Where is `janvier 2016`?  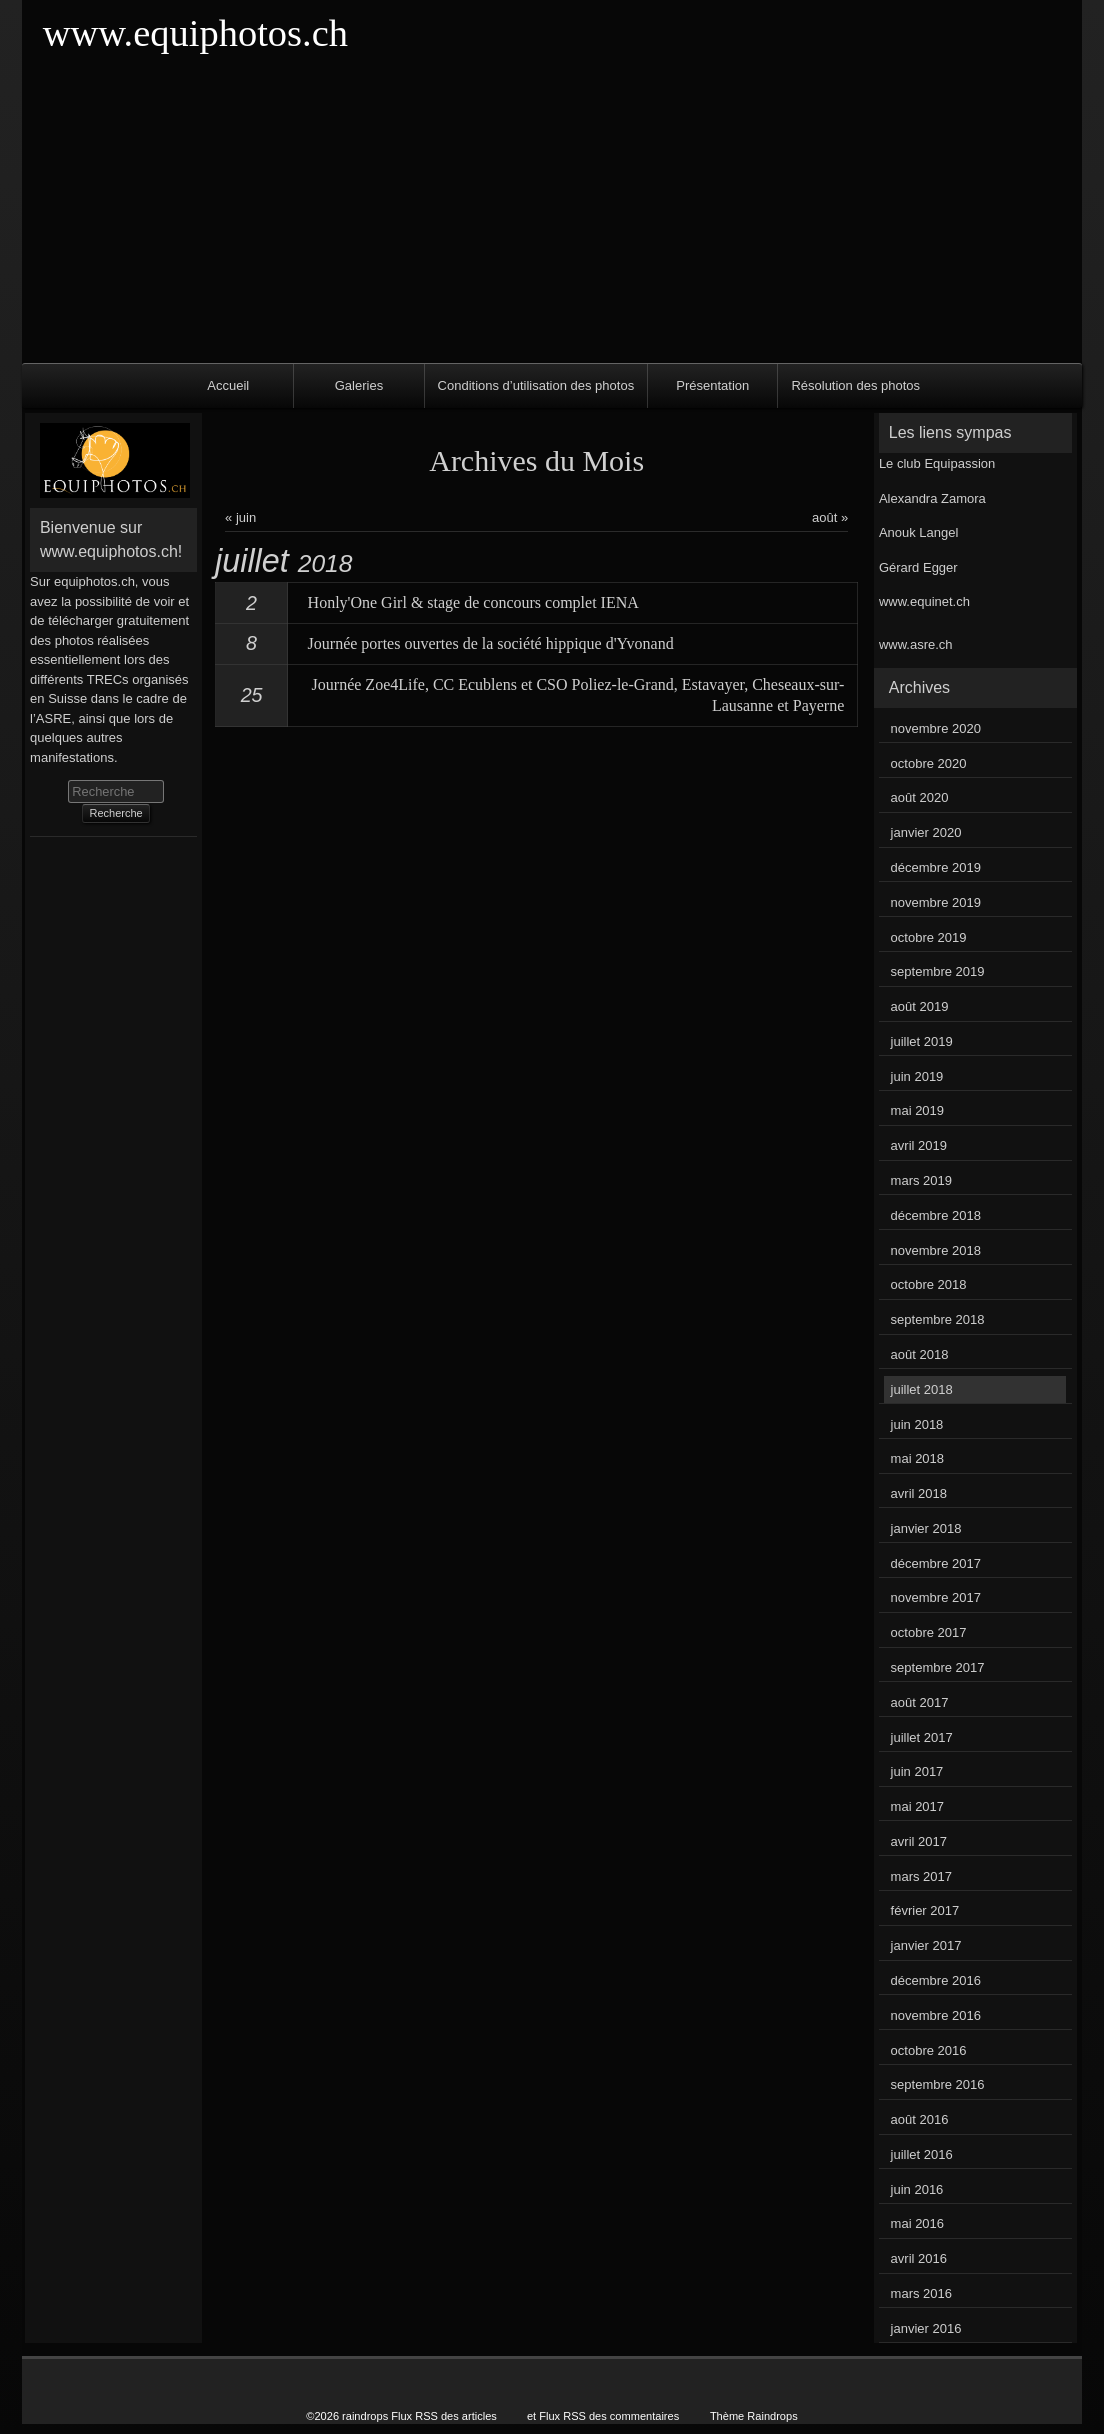
janvier 2016 is located at coordinates (926, 2328).